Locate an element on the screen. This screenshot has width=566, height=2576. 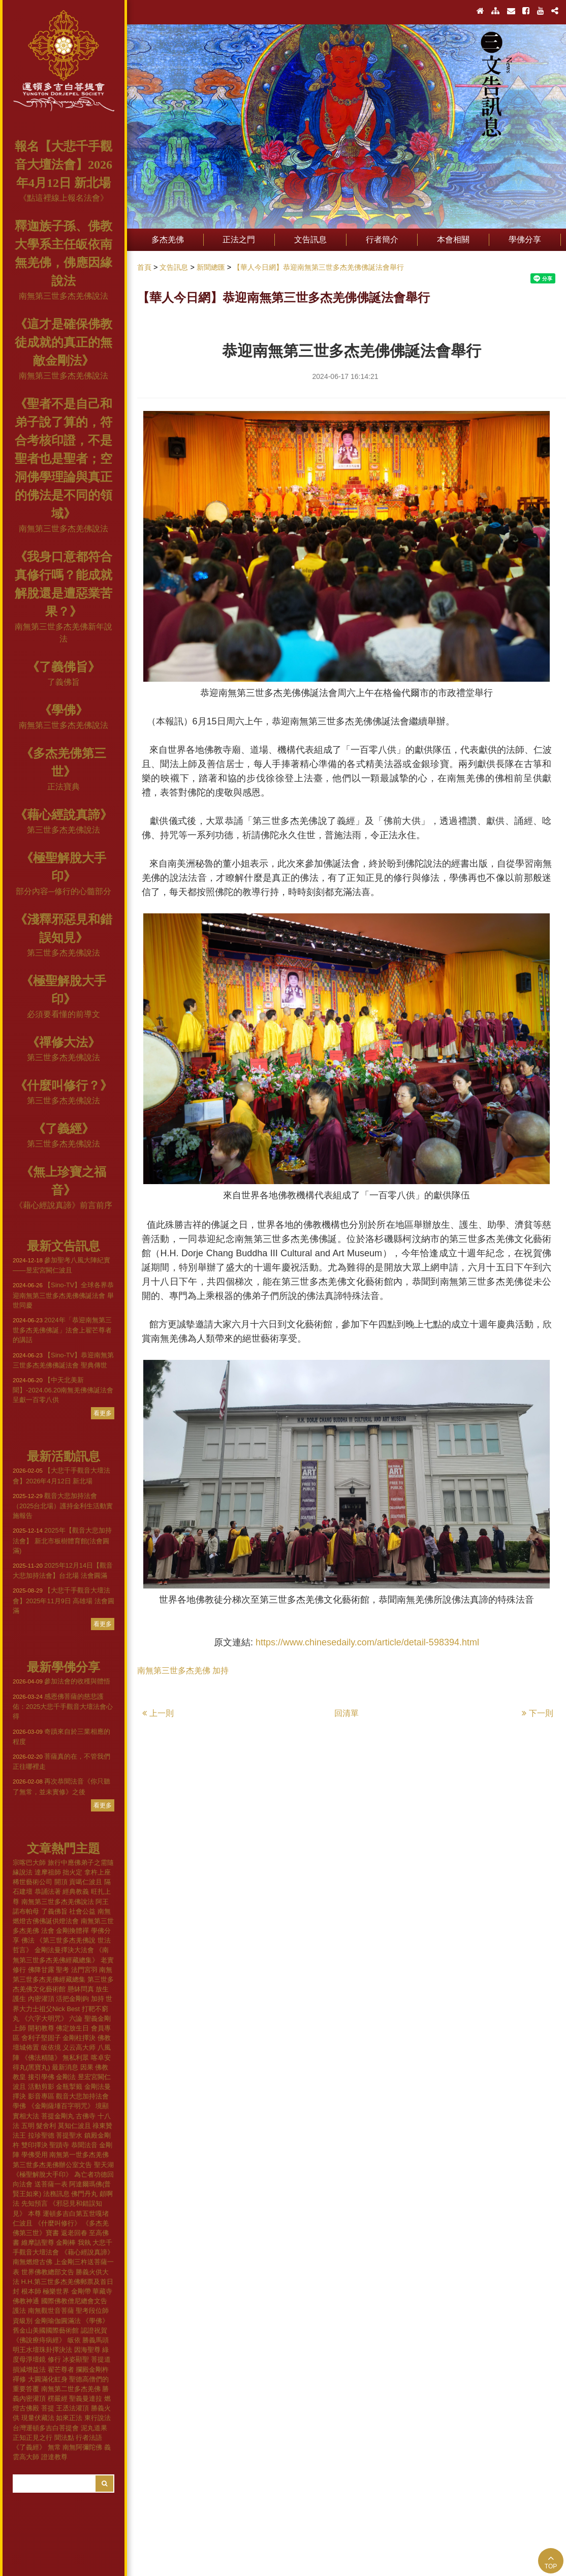
南無第一世多杰羌佛 is located at coordinates (79, 2154).